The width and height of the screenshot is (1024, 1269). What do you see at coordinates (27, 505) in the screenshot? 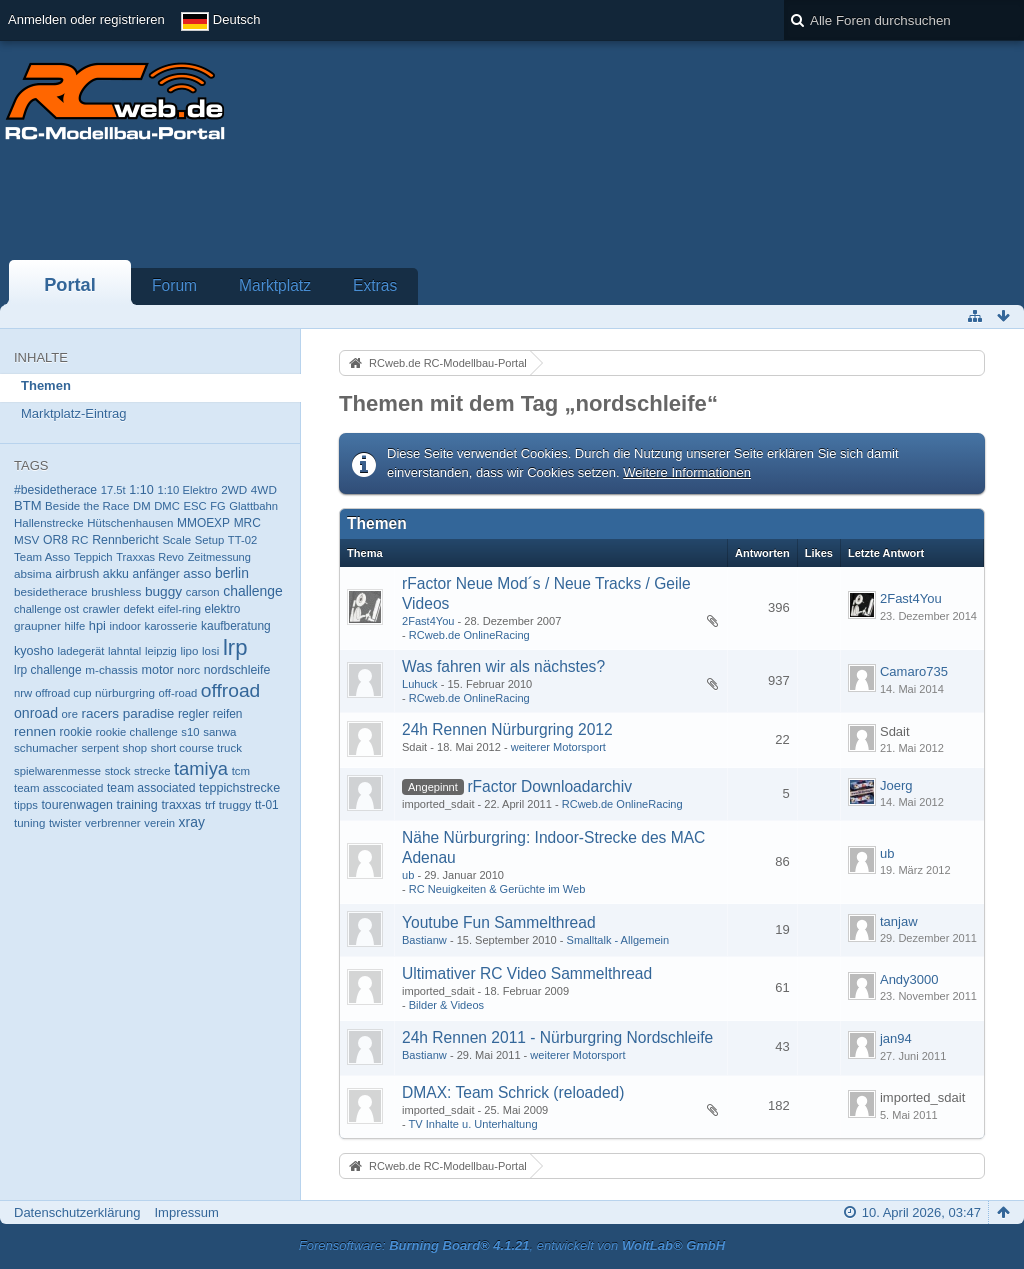
I see `BTM` at bounding box center [27, 505].